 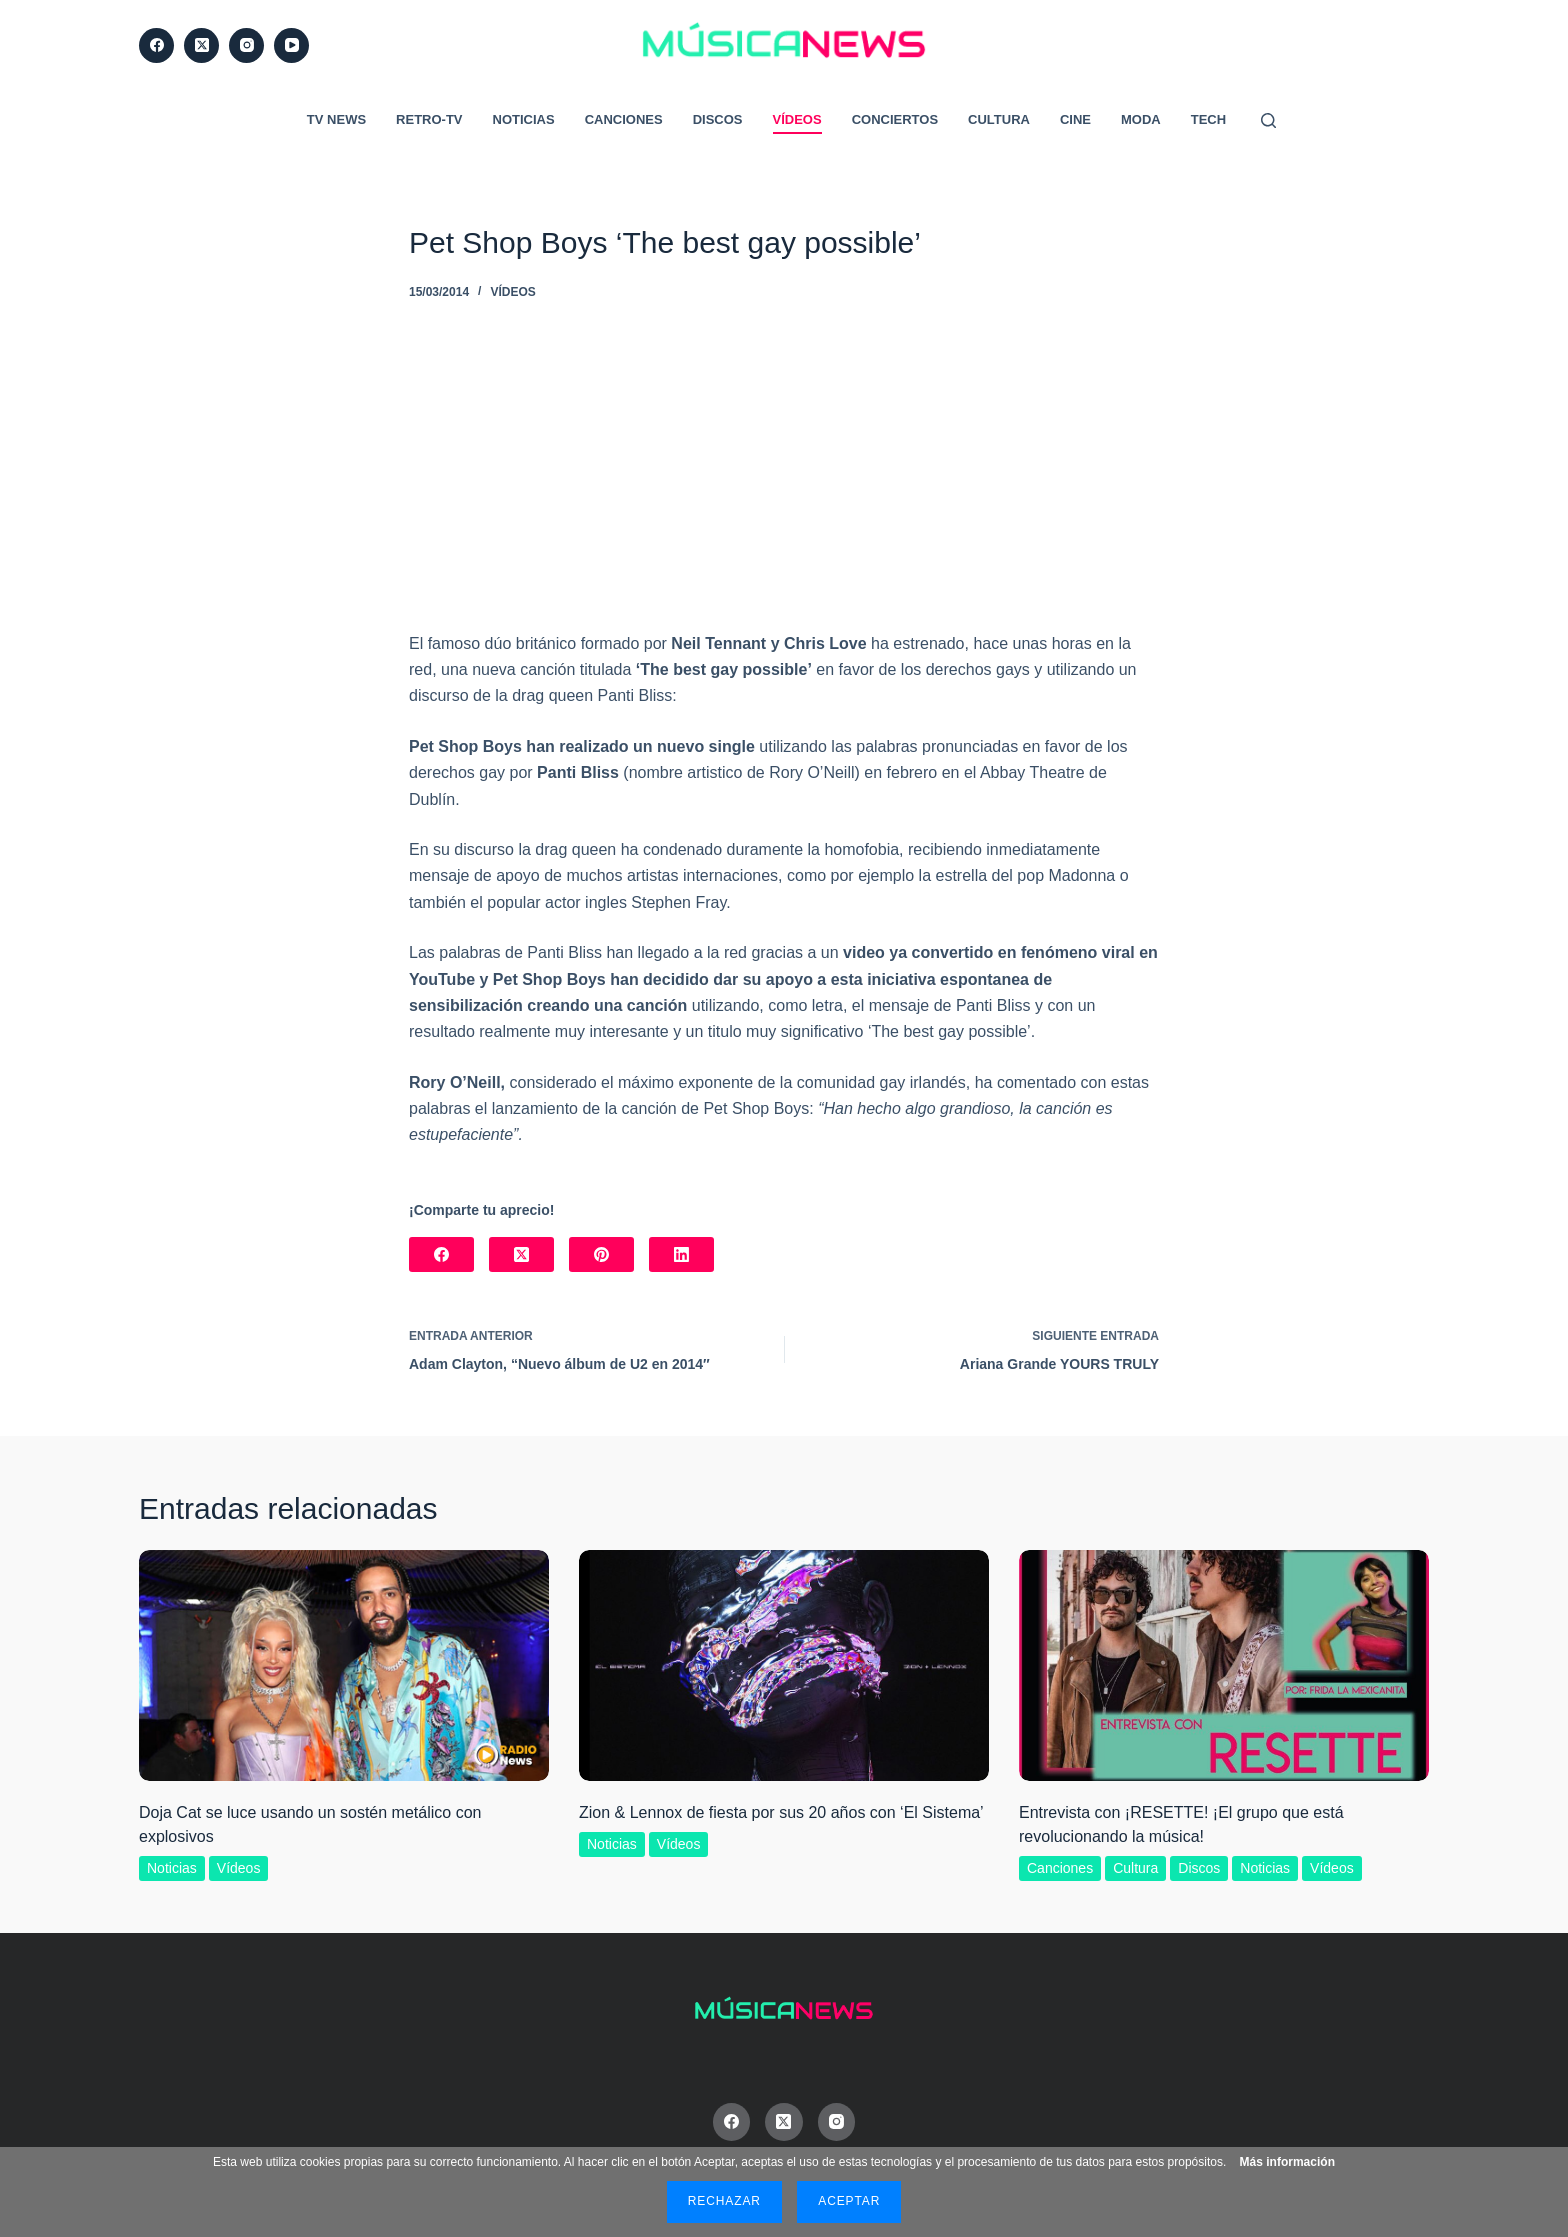 What do you see at coordinates (1268, 120) in the screenshot?
I see `[Buscar]` at bounding box center [1268, 120].